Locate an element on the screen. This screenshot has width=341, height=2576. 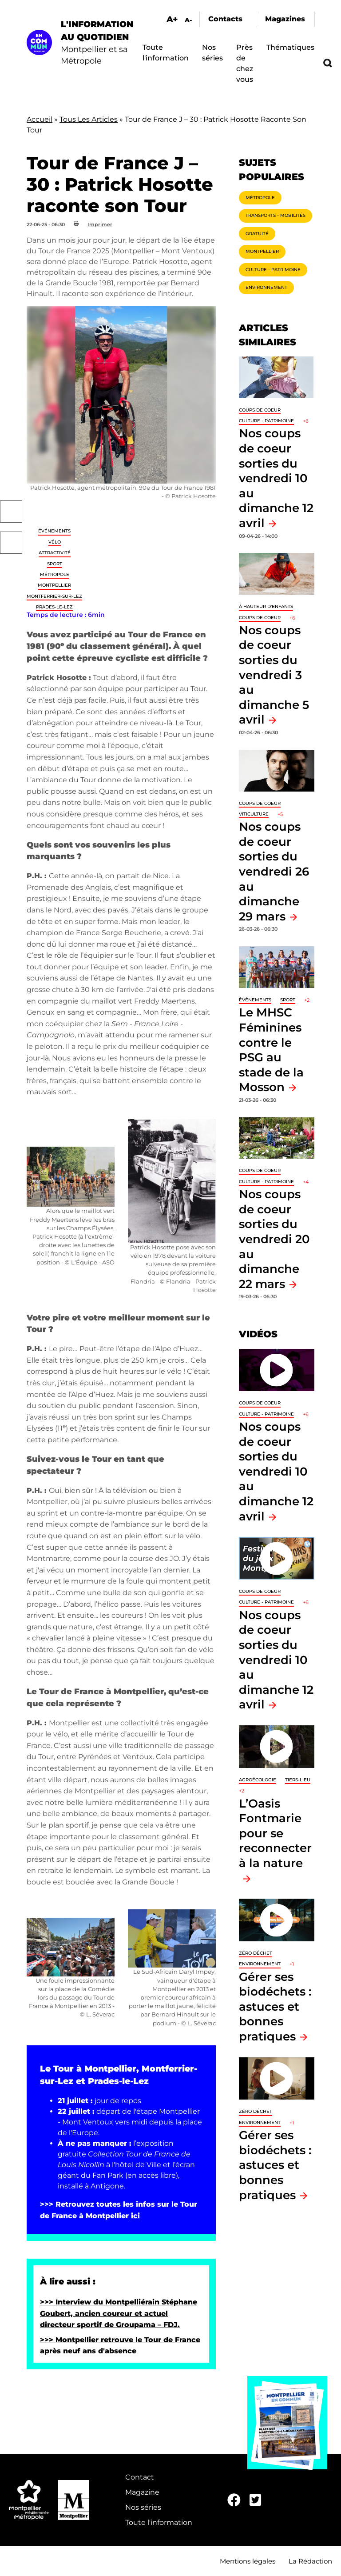
À hauteur d'enfants is located at coordinates (266, 606).